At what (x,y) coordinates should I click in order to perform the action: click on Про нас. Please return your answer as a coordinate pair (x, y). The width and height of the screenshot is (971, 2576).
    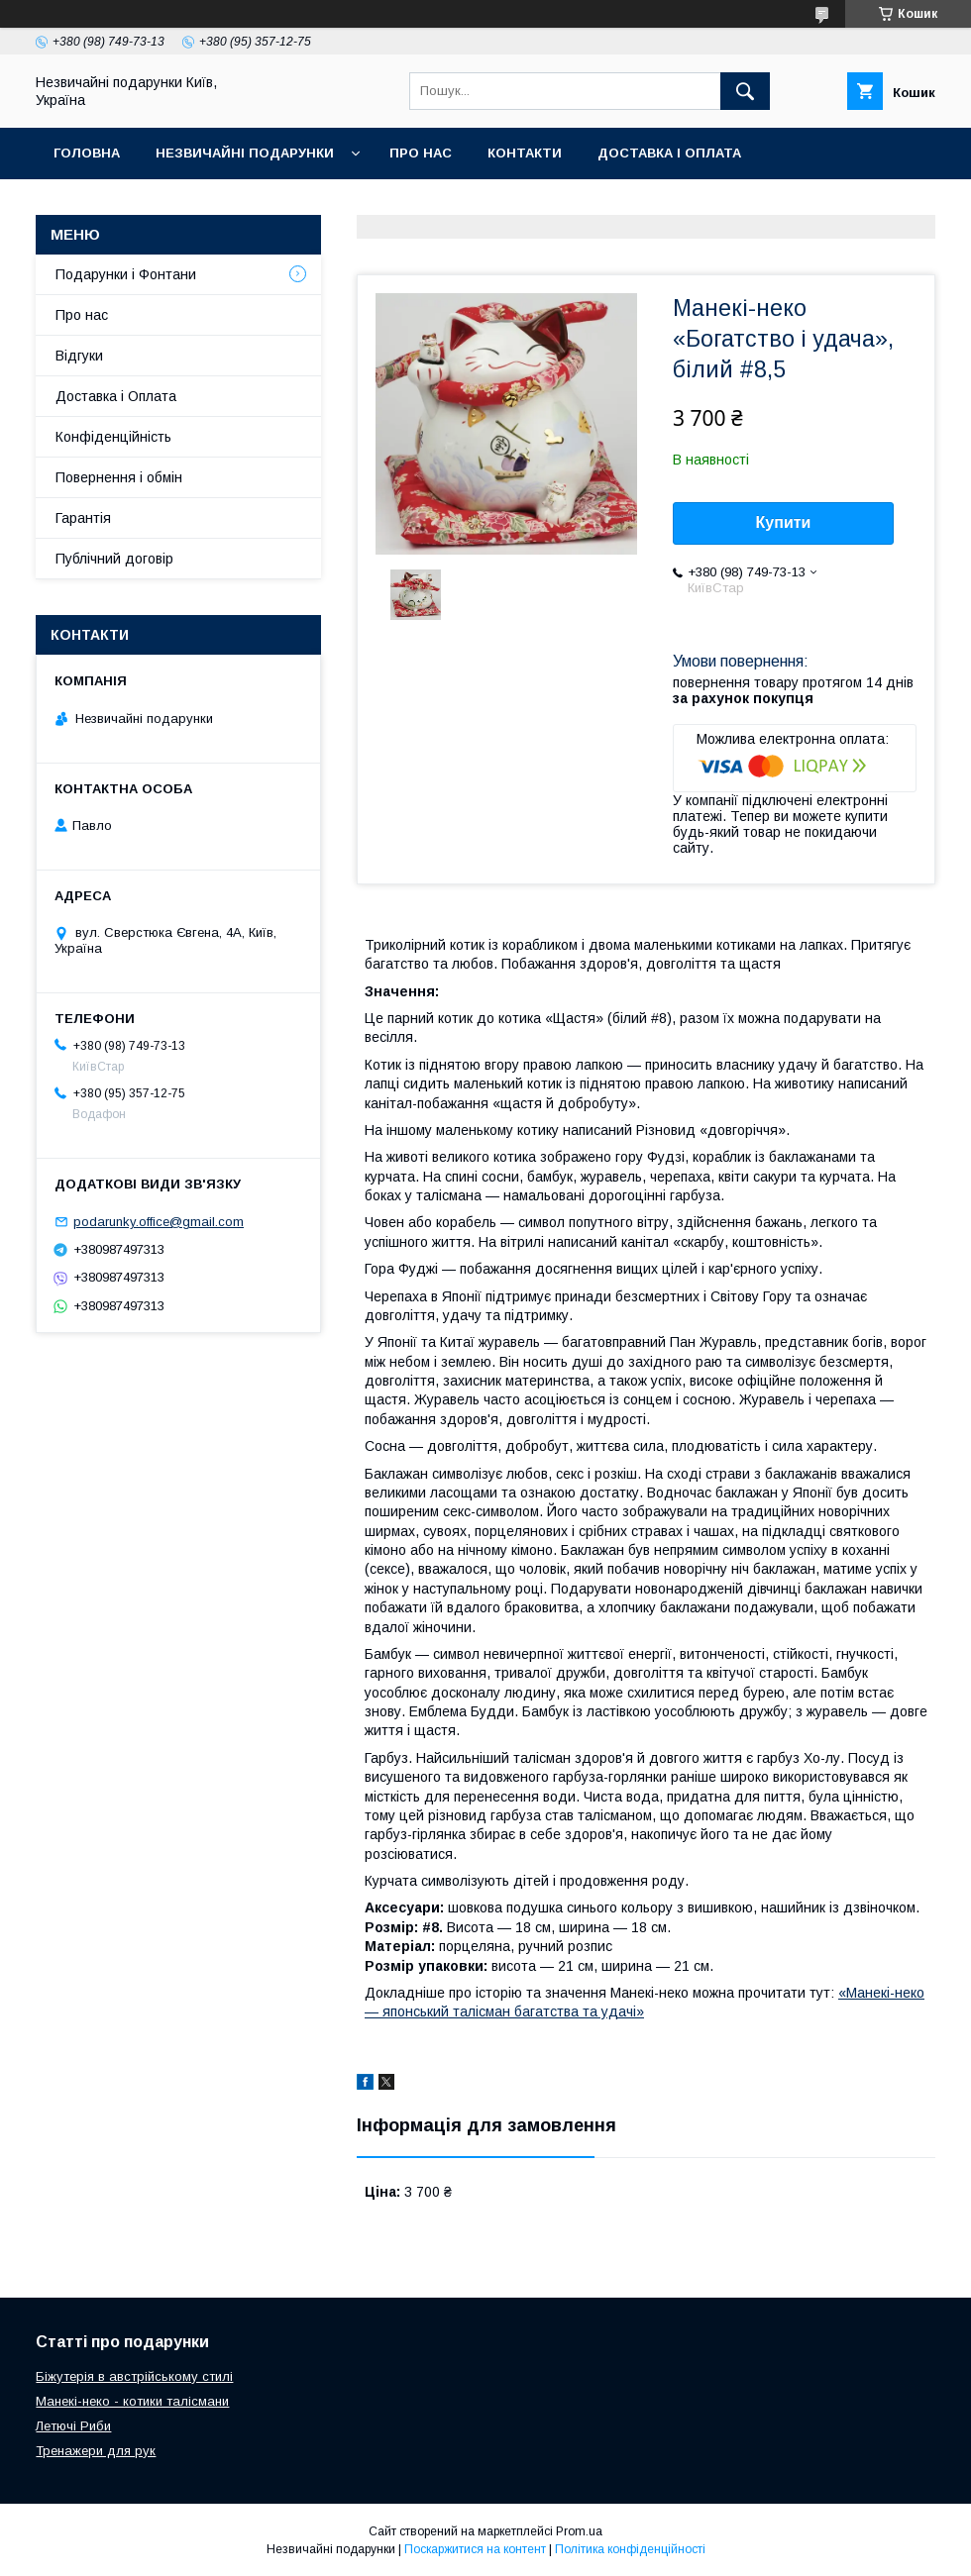
    Looking at the image, I should click on (420, 153).